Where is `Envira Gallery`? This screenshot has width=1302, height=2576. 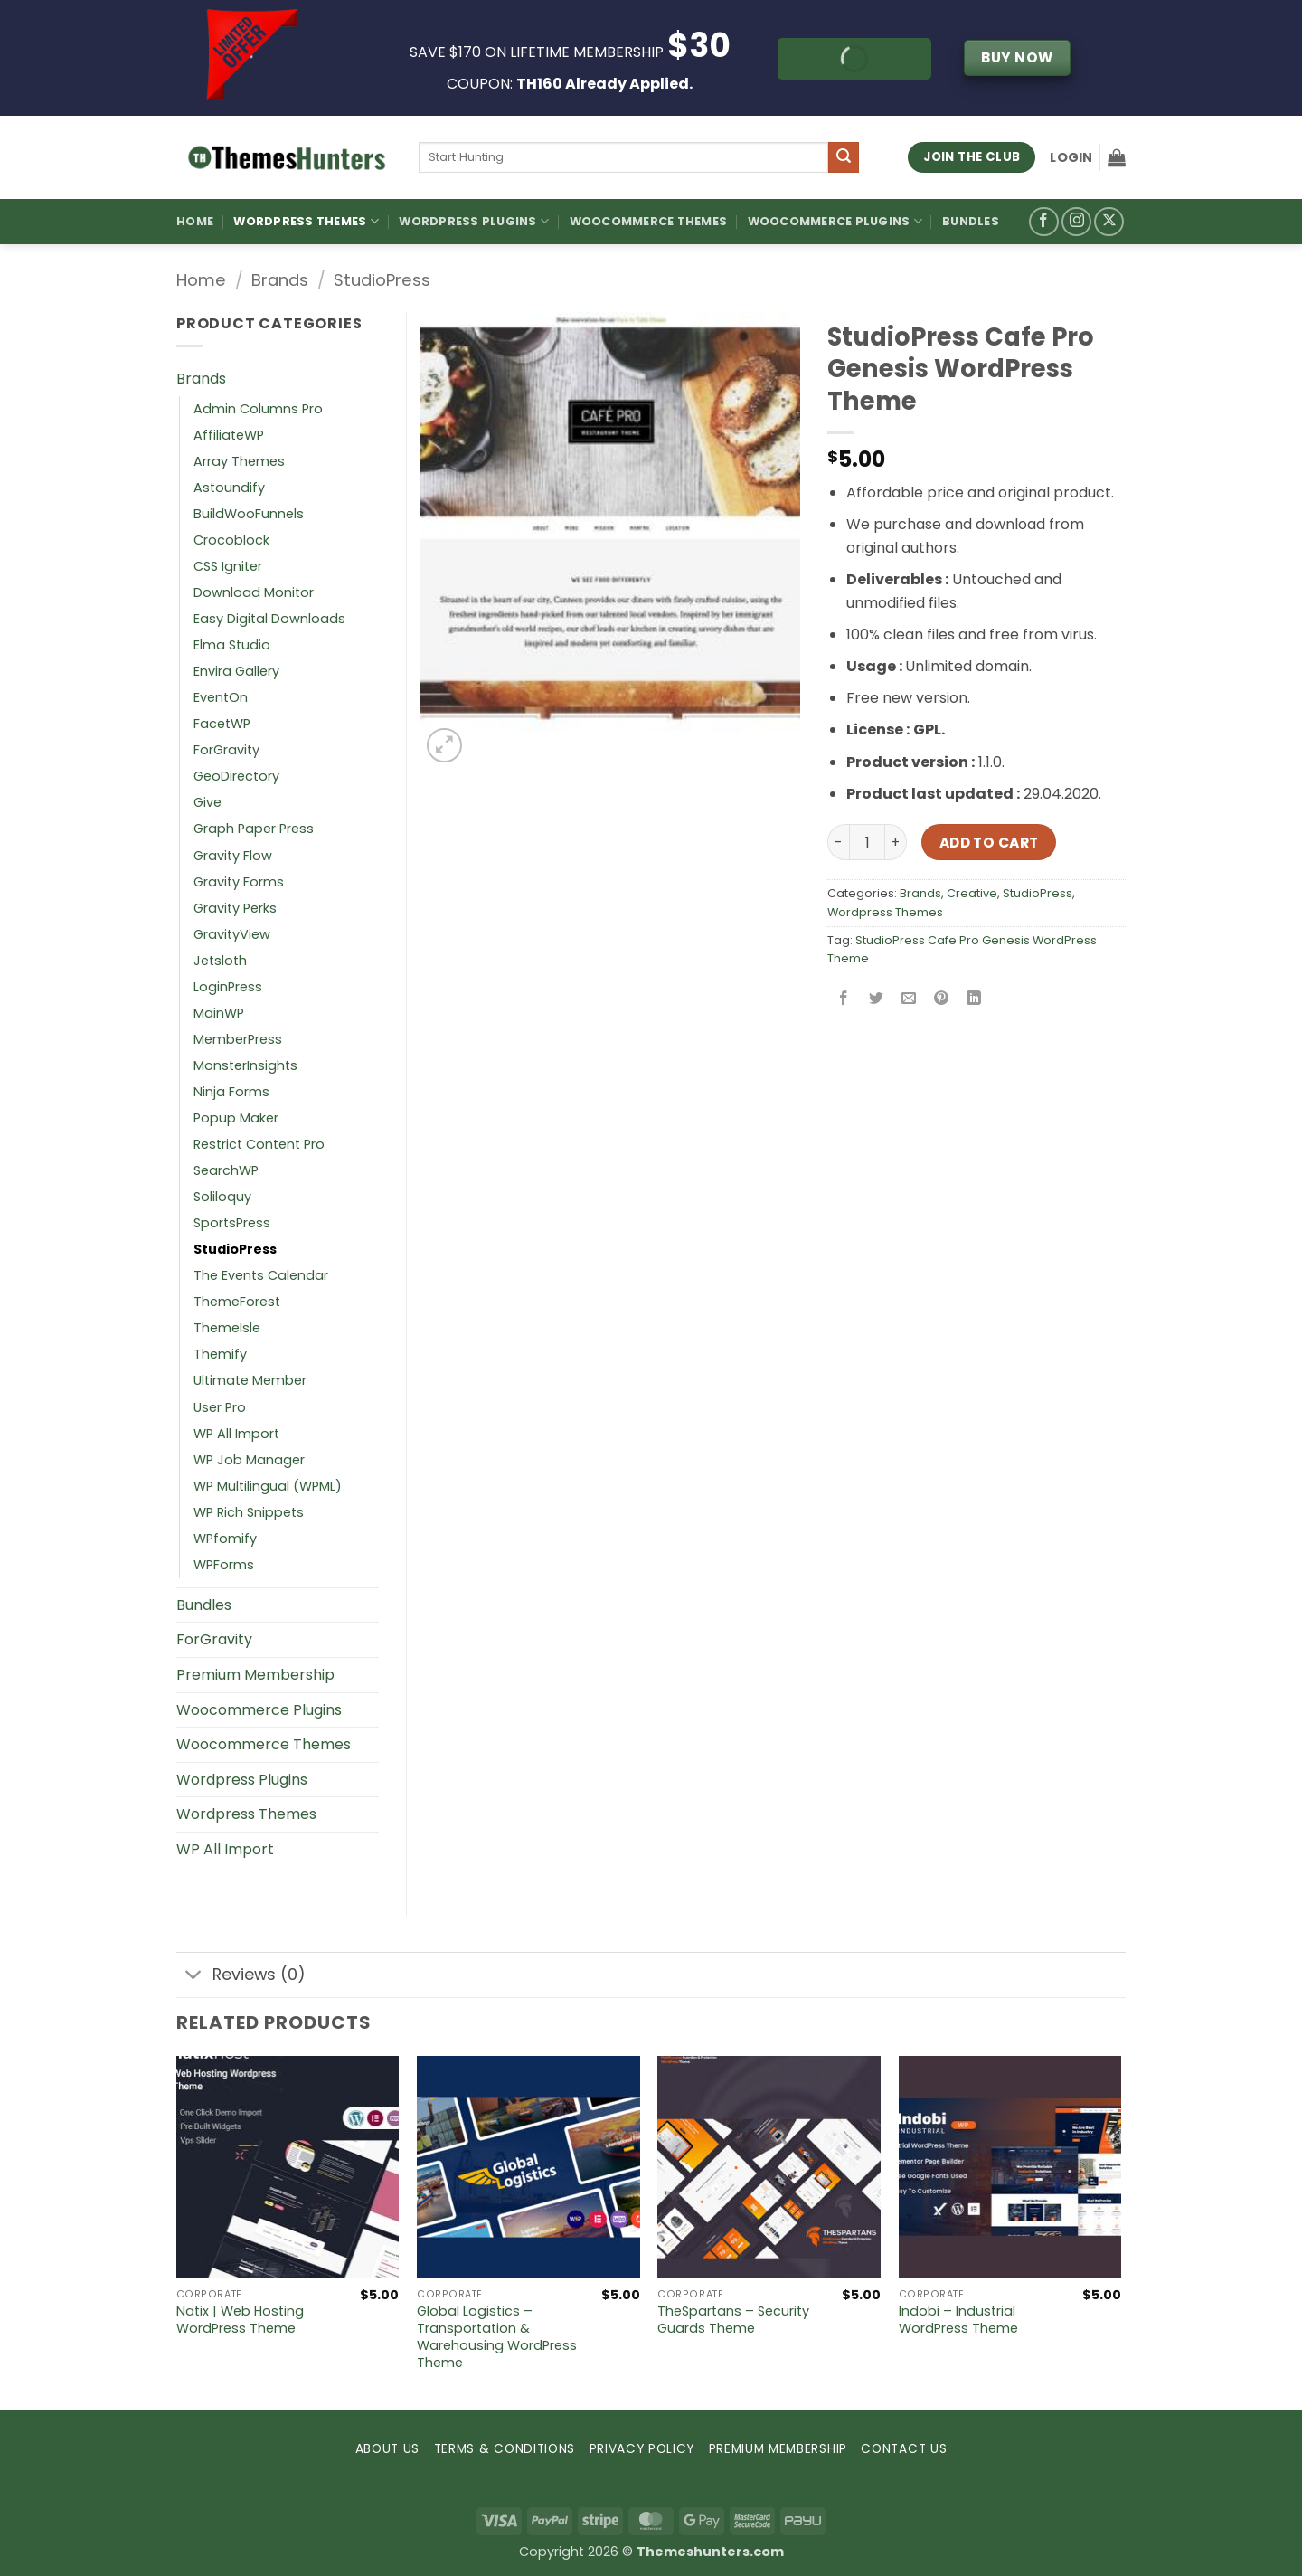
Envira Gallery is located at coordinates (236, 671).